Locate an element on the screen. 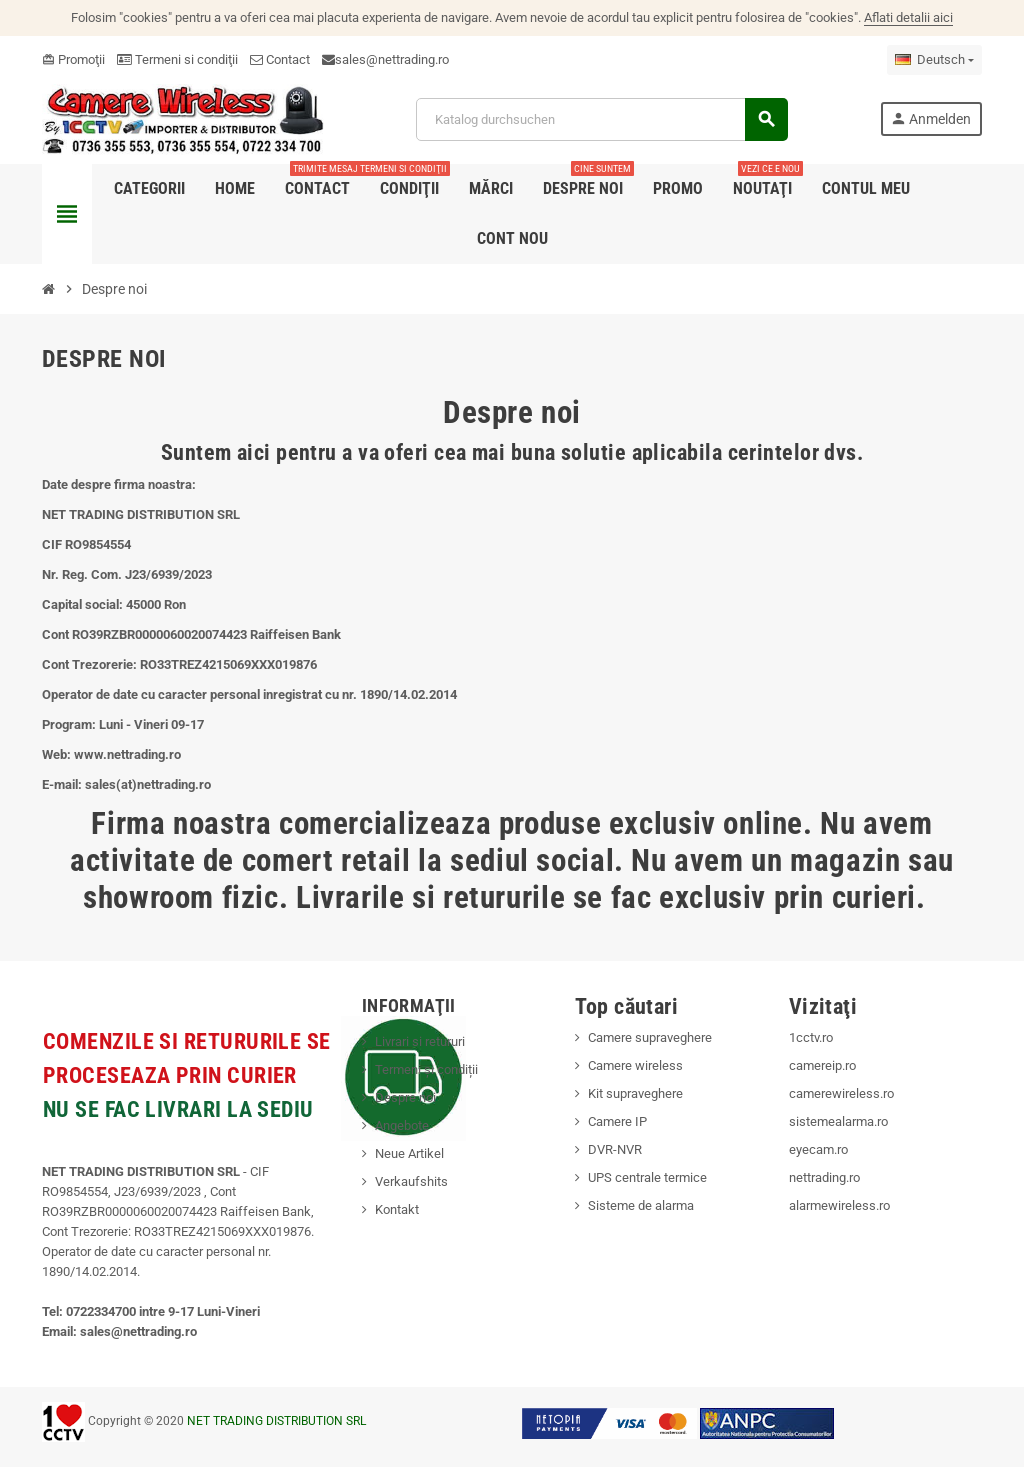  Aflati detalii aici is located at coordinates (908, 17).